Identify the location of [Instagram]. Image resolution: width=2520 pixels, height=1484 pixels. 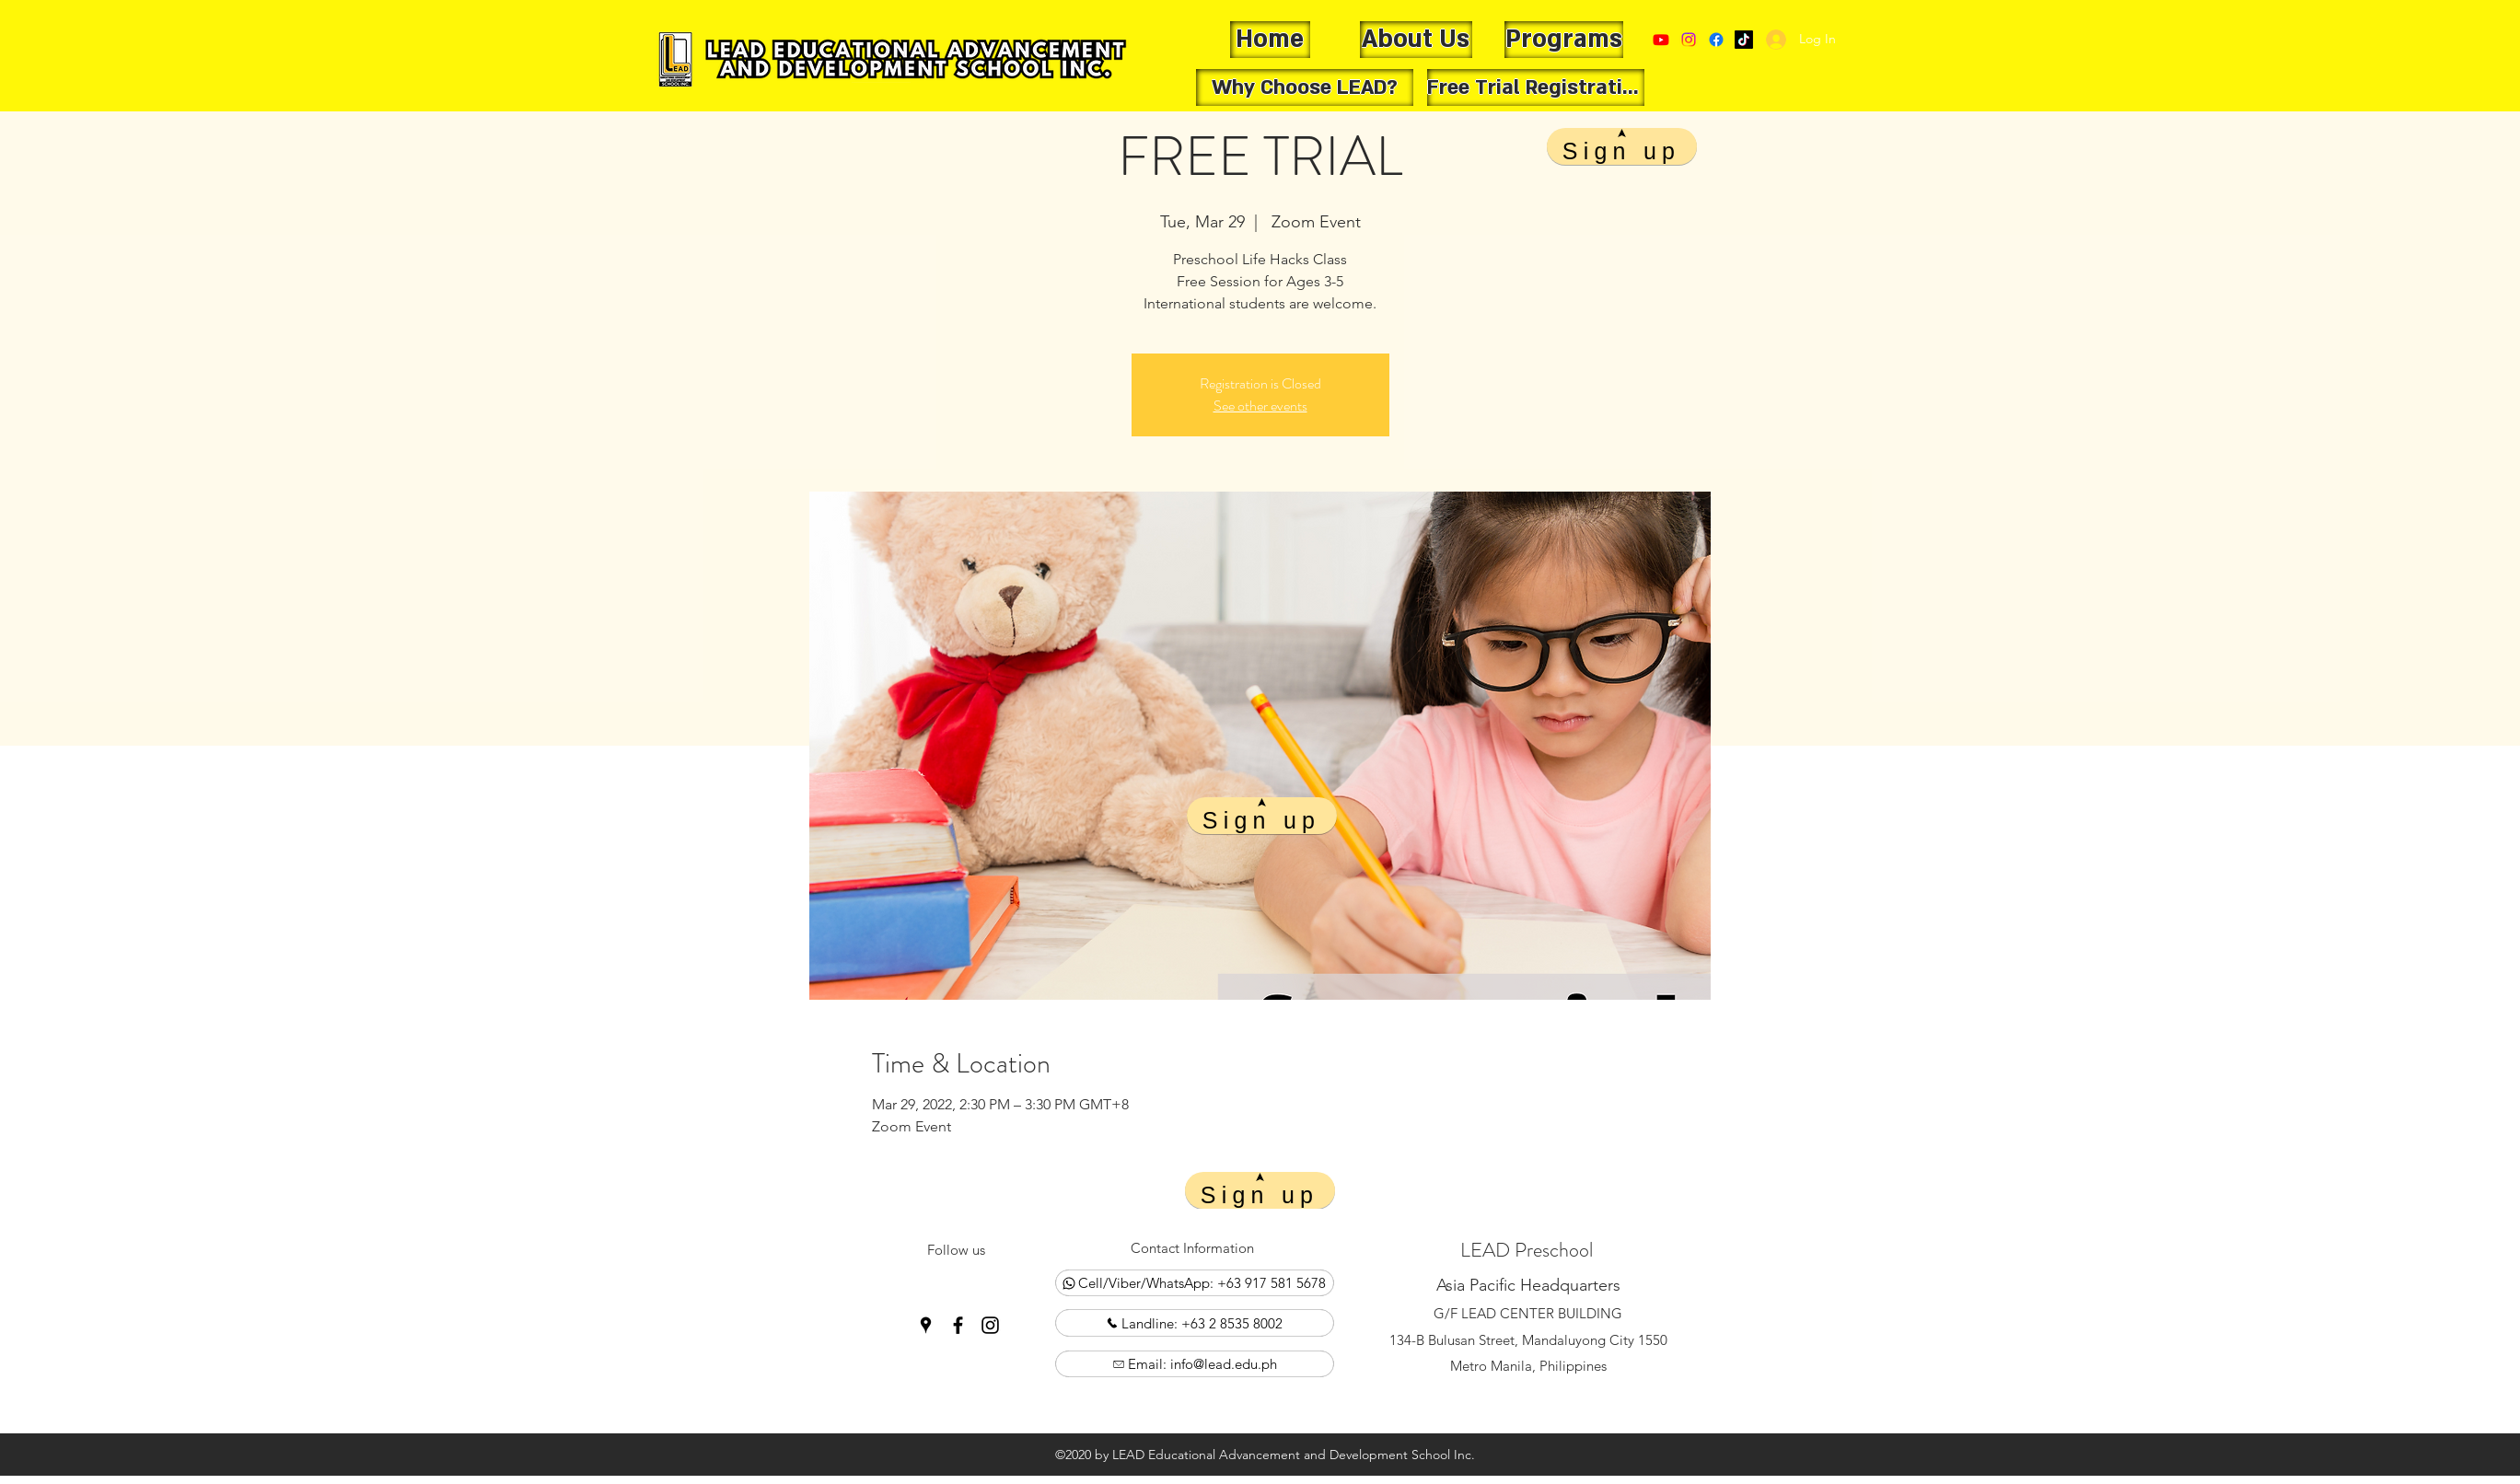
(990, 1325).